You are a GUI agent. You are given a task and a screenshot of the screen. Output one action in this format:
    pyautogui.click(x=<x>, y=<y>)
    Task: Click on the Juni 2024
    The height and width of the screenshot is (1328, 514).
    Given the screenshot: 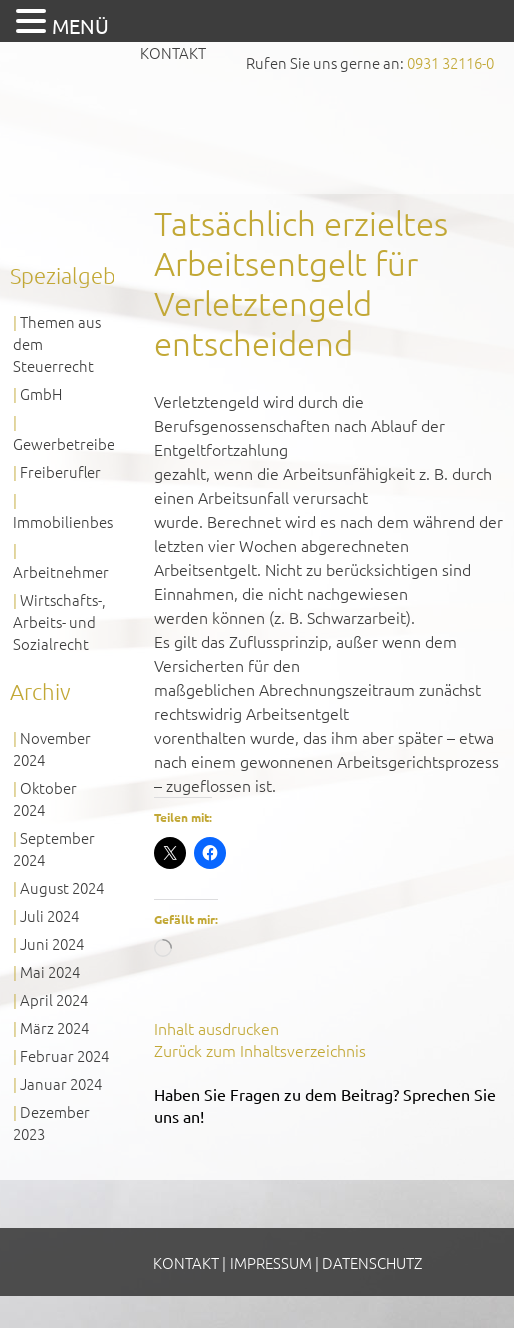 What is the action you would take?
    pyautogui.click(x=52, y=943)
    